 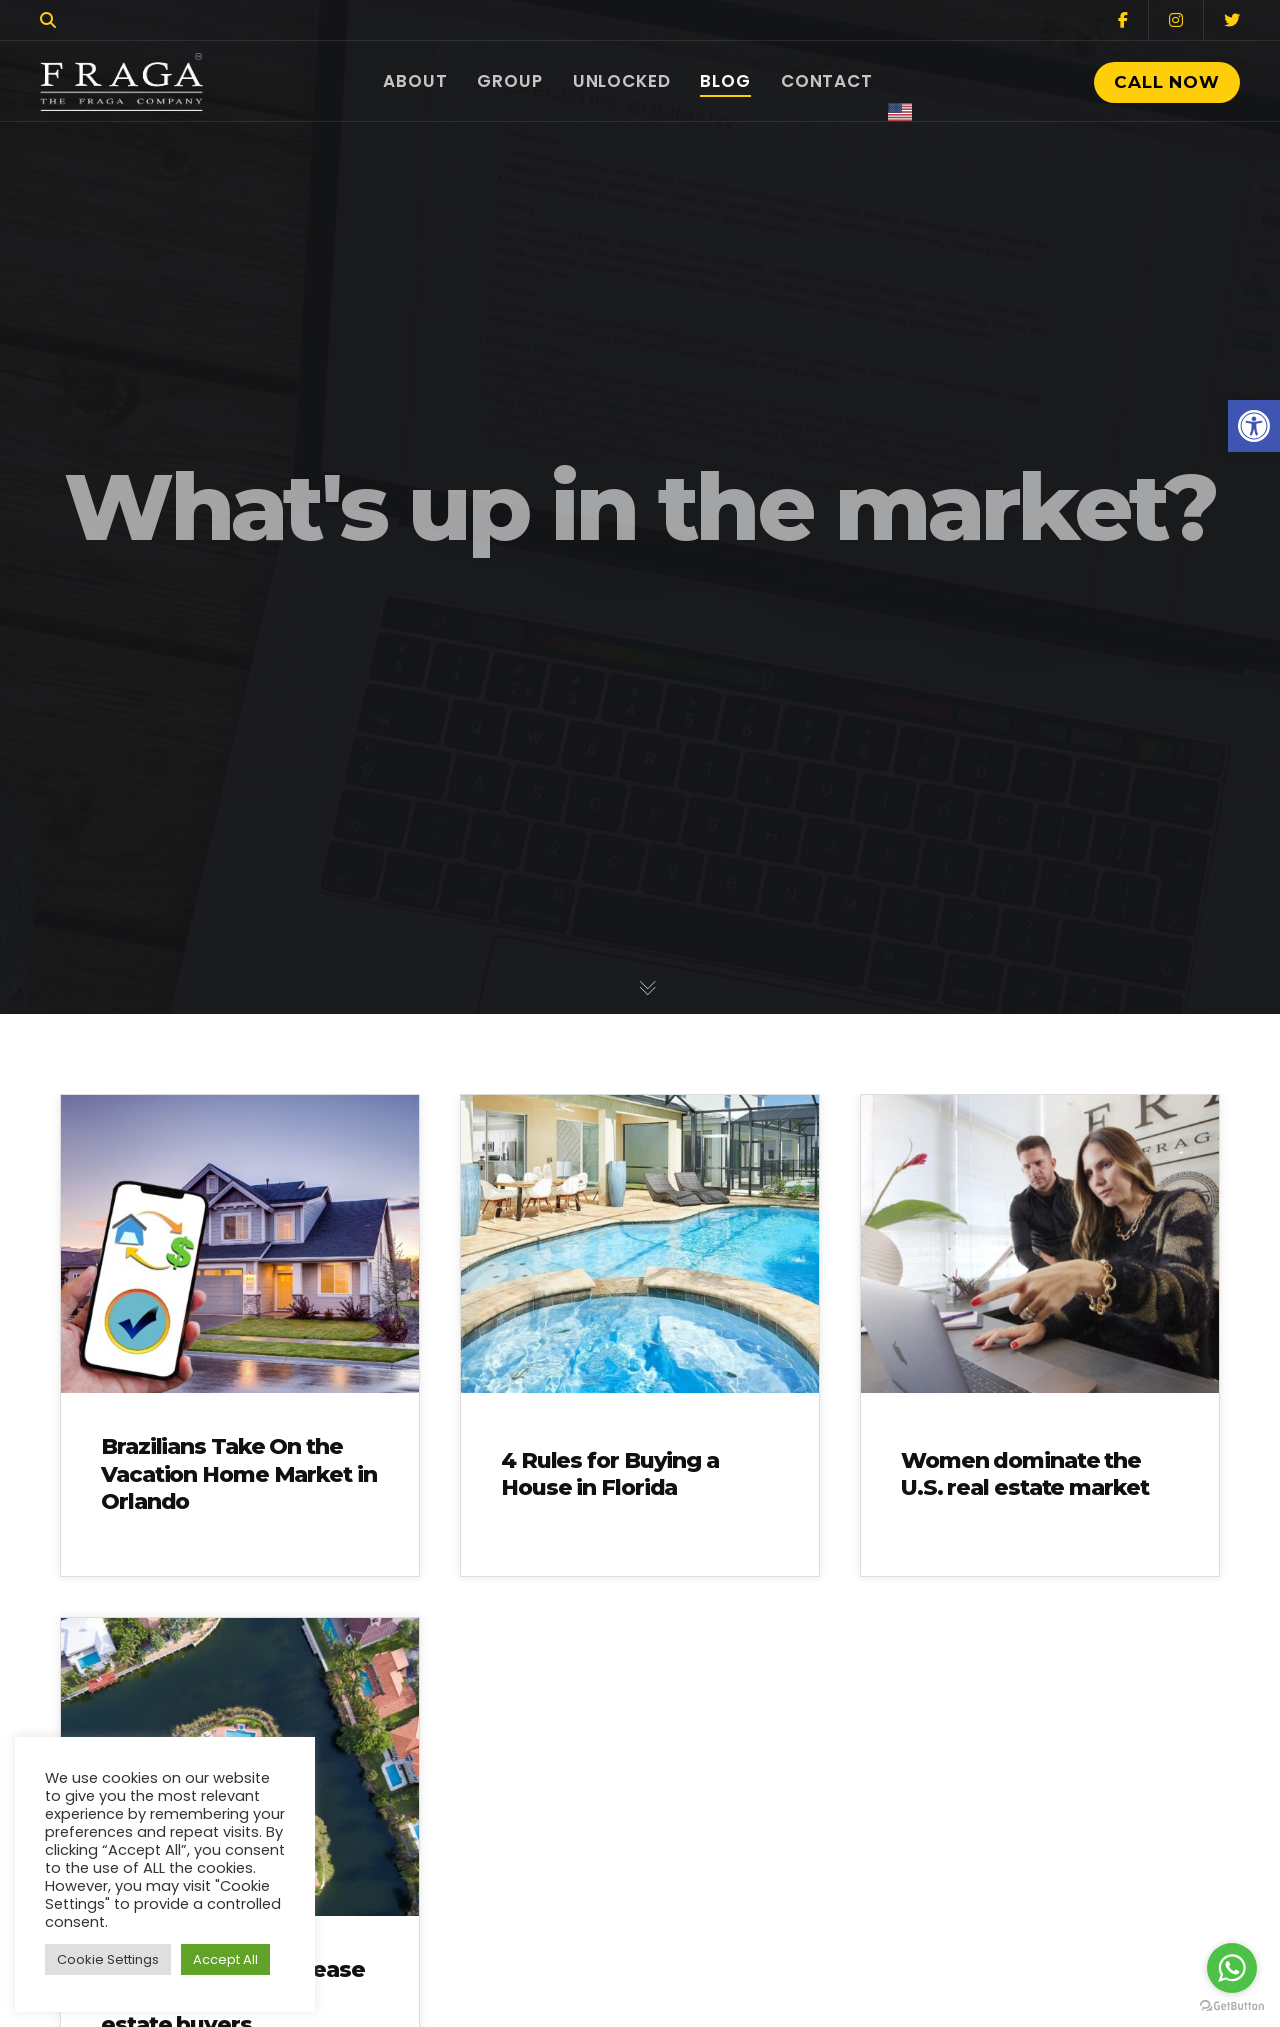 I want to click on [Go to whatsapp], so click(x=1232, y=1968).